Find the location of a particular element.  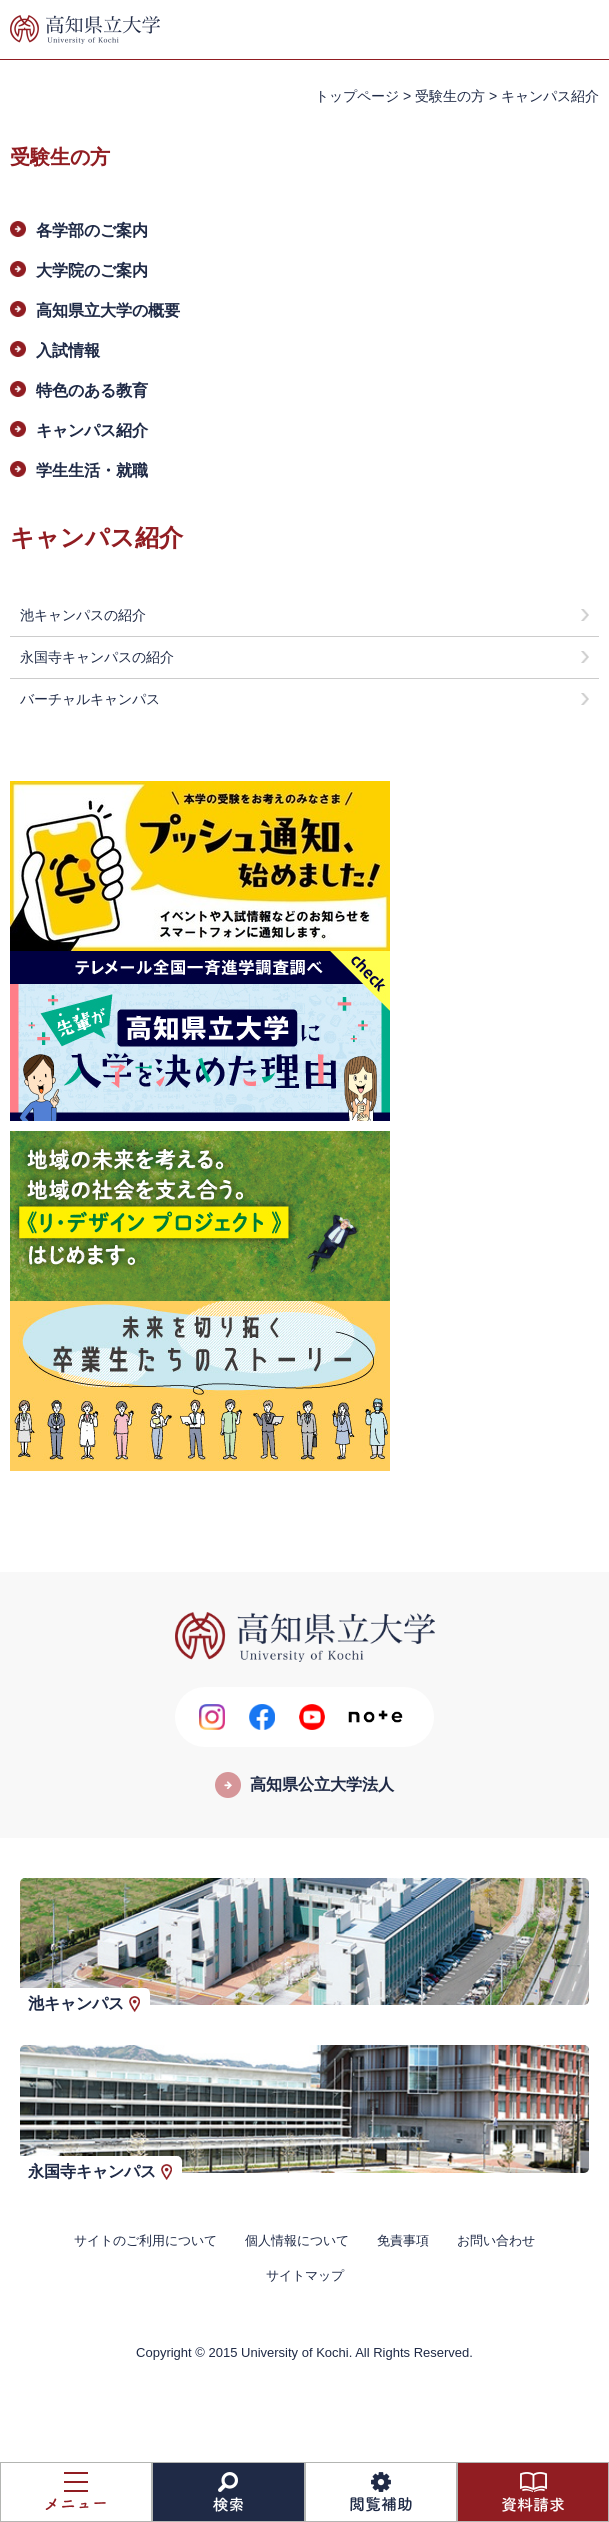

個人情報について is located at coordinates (297, 2240).